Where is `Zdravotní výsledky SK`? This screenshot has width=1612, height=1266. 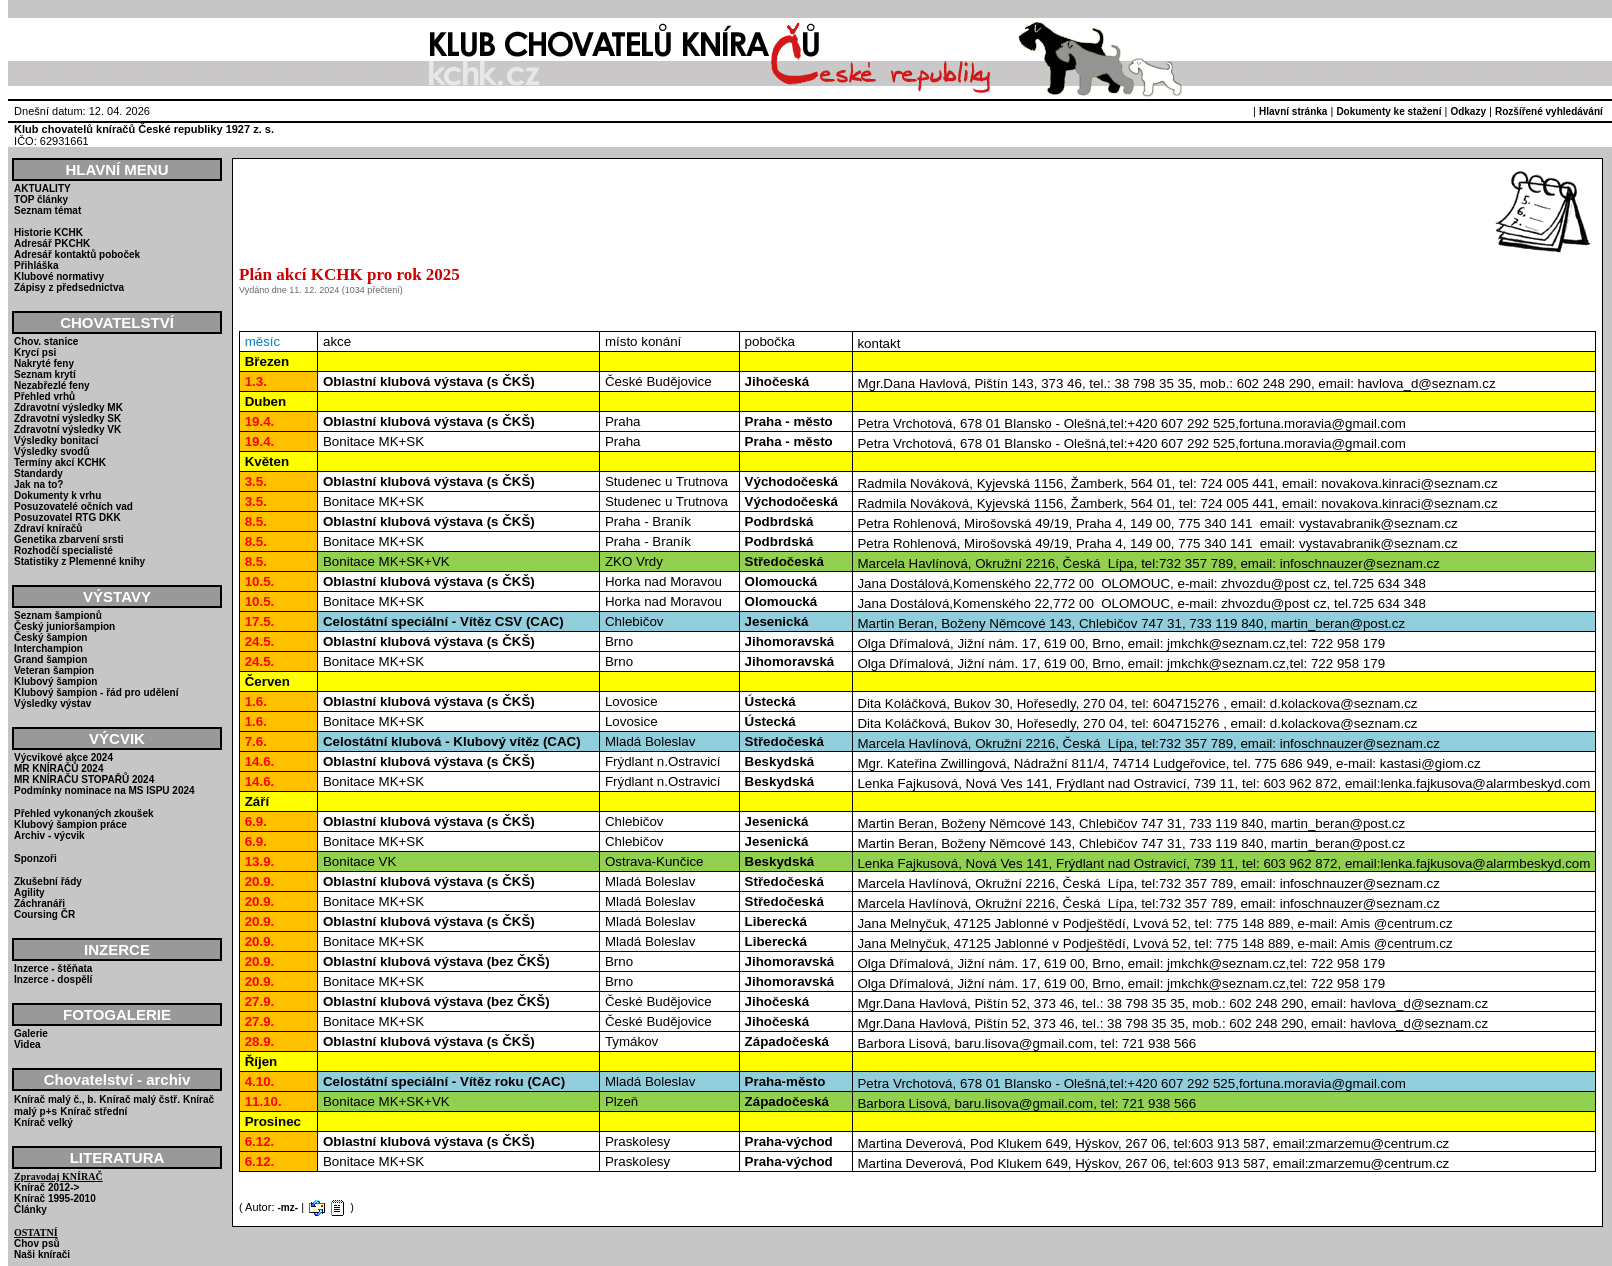
Zdravotní výsledky SK is located at coordinates (67, 418).